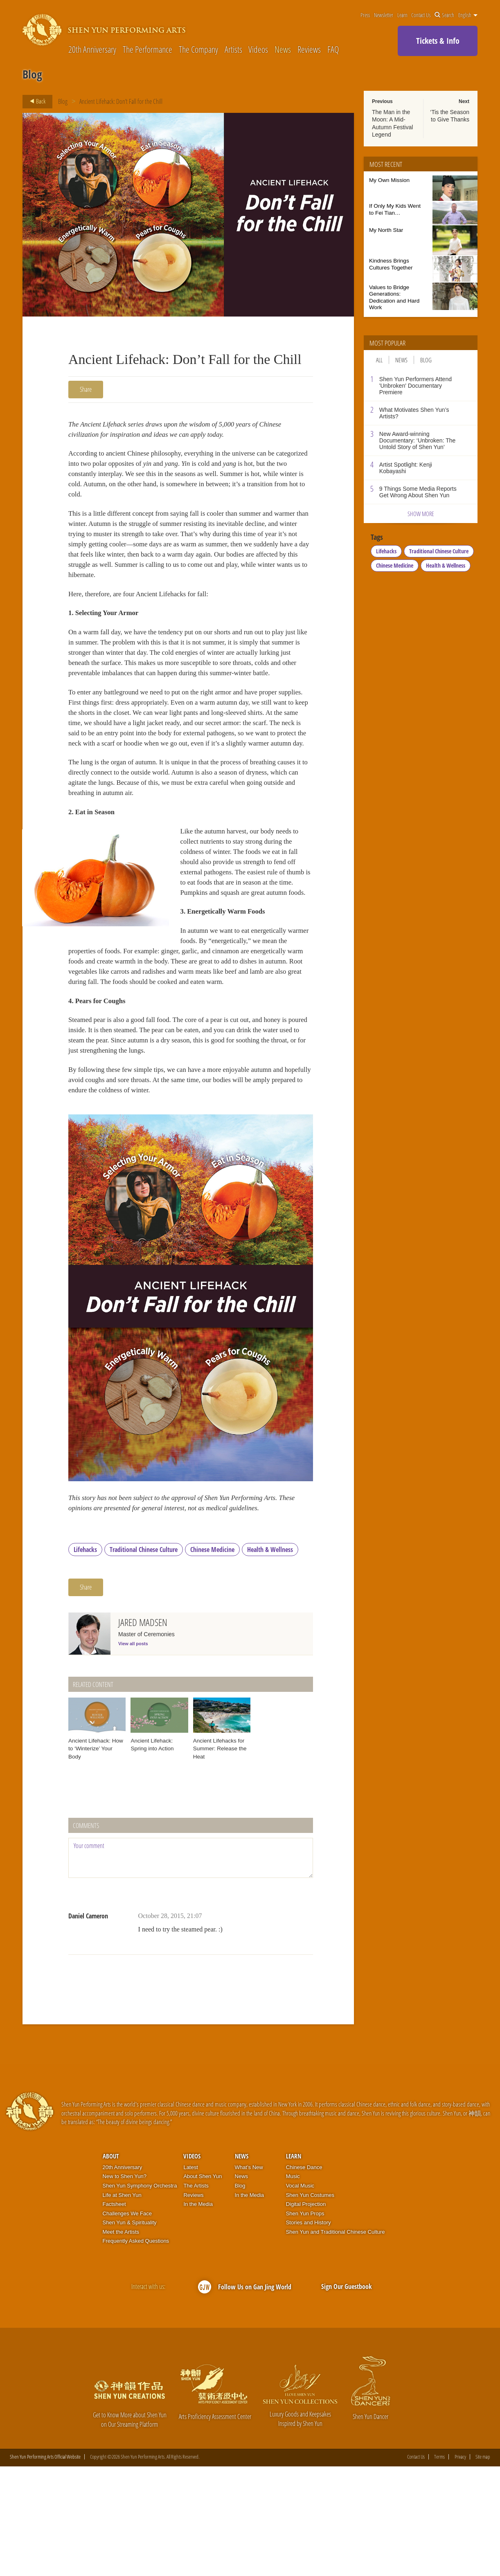  What do you see at coordinates (136, 2350) in the screenshot?
I see `Frequently Asked Questions` at bounding box center [136, 2350].